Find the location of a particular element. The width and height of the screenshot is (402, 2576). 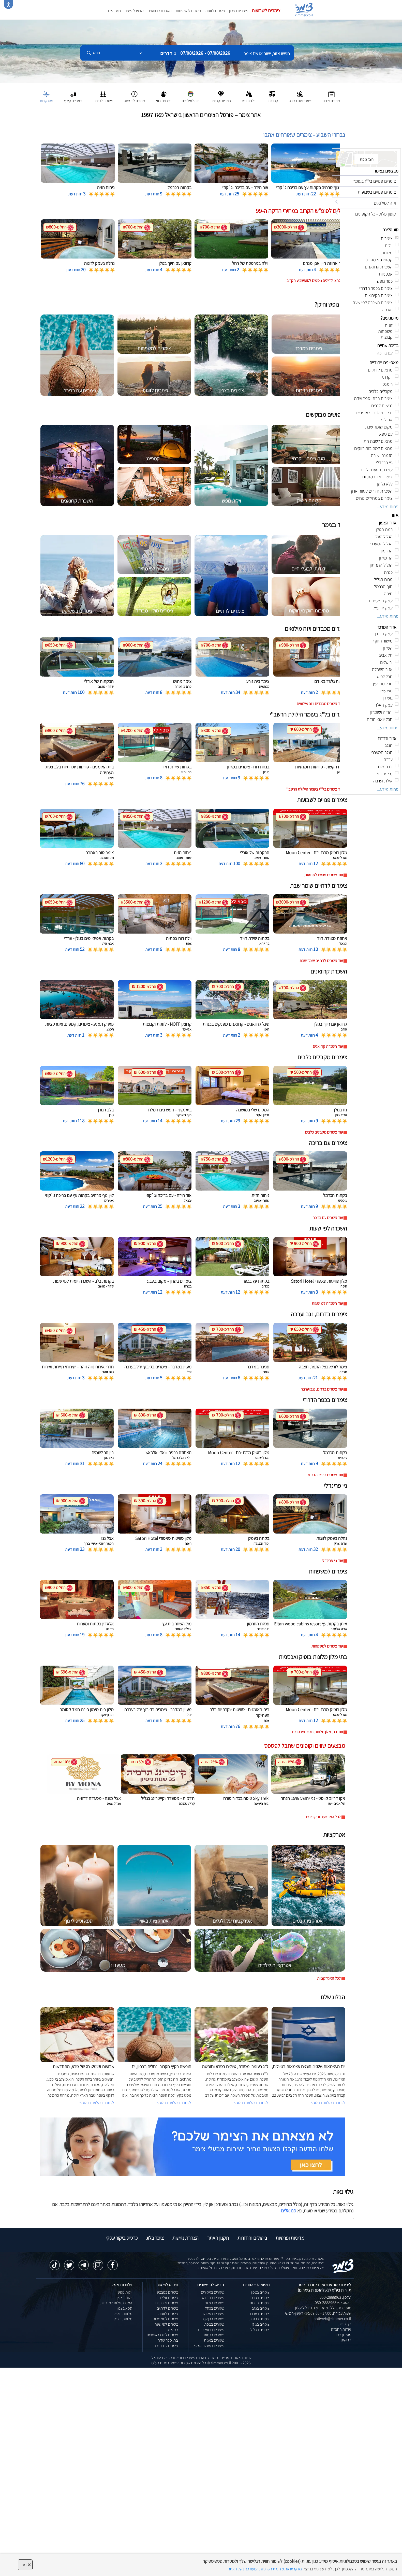

סגור [סגירה] is located at coordinates (25, 2565).